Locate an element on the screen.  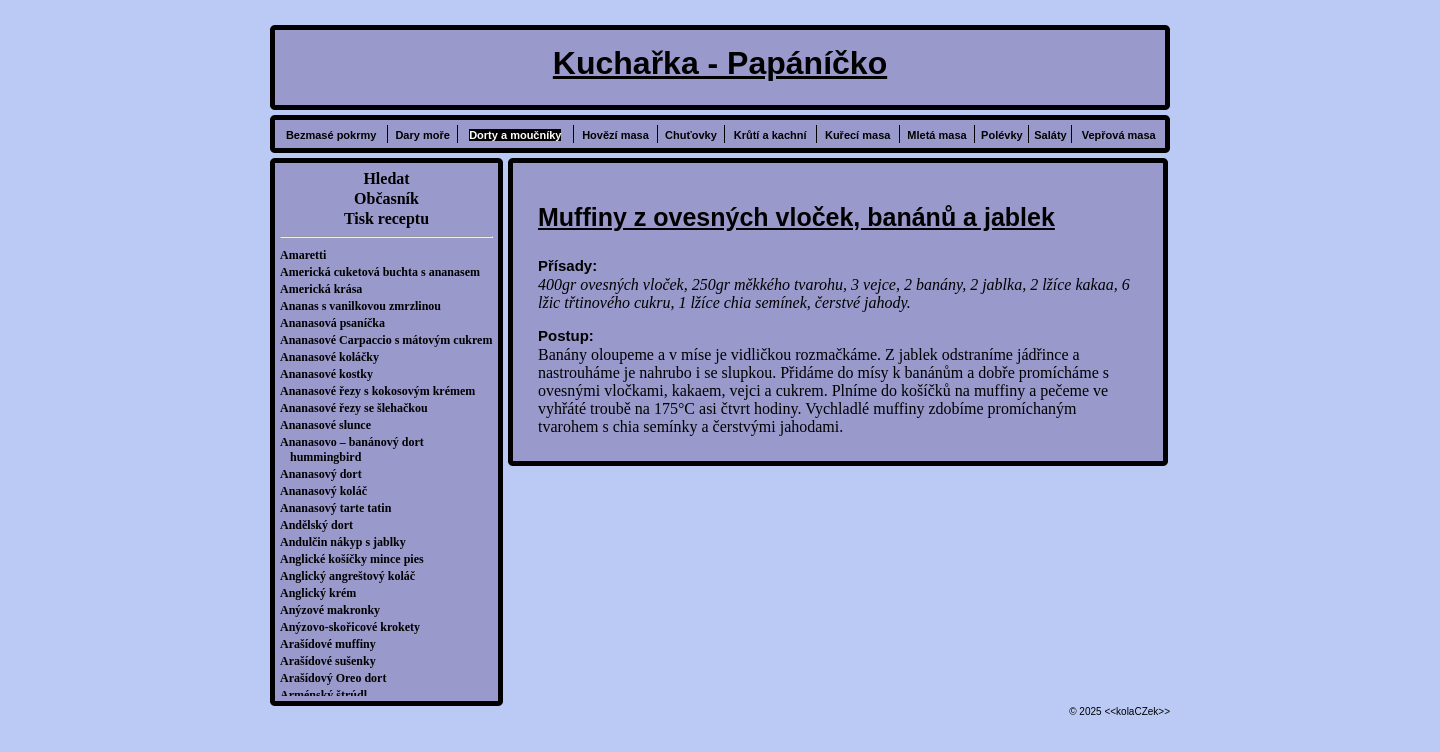
Americká cuketová buchta s ananasem is located at coordinates (385, 272).